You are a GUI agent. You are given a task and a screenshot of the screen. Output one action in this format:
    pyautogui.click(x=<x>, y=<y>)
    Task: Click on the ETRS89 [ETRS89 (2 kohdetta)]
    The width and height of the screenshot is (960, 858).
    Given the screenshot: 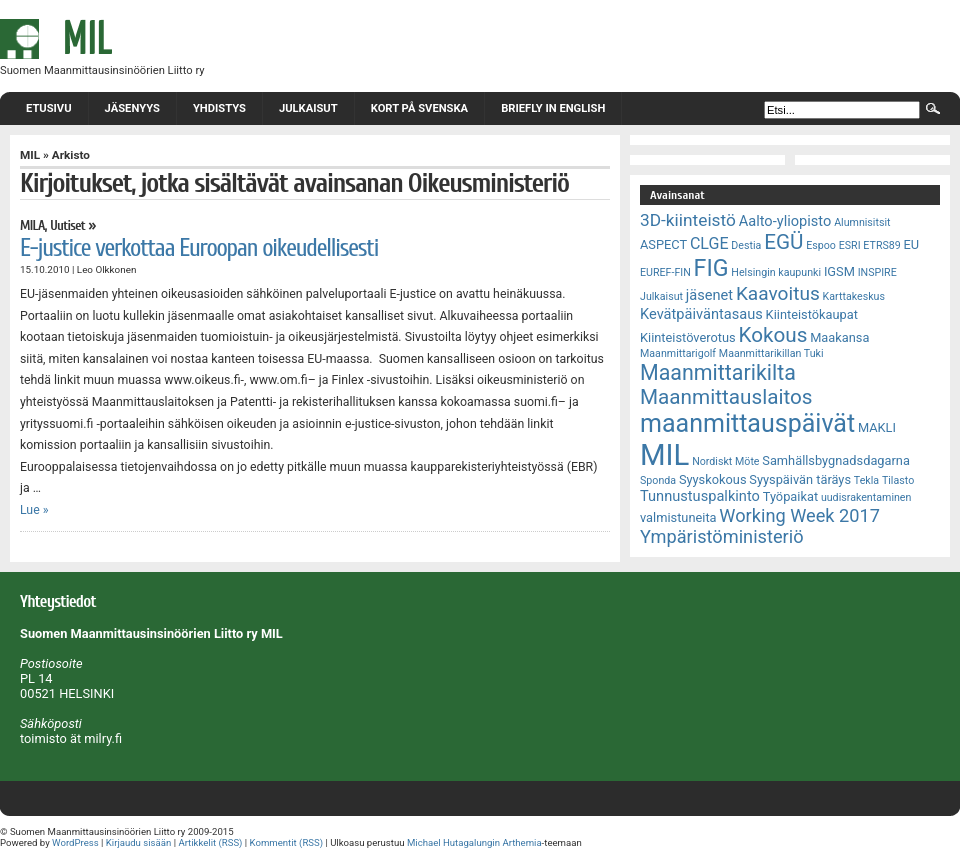 What is the action you would take?
    pyautogui.click(x=881, y=245)
    